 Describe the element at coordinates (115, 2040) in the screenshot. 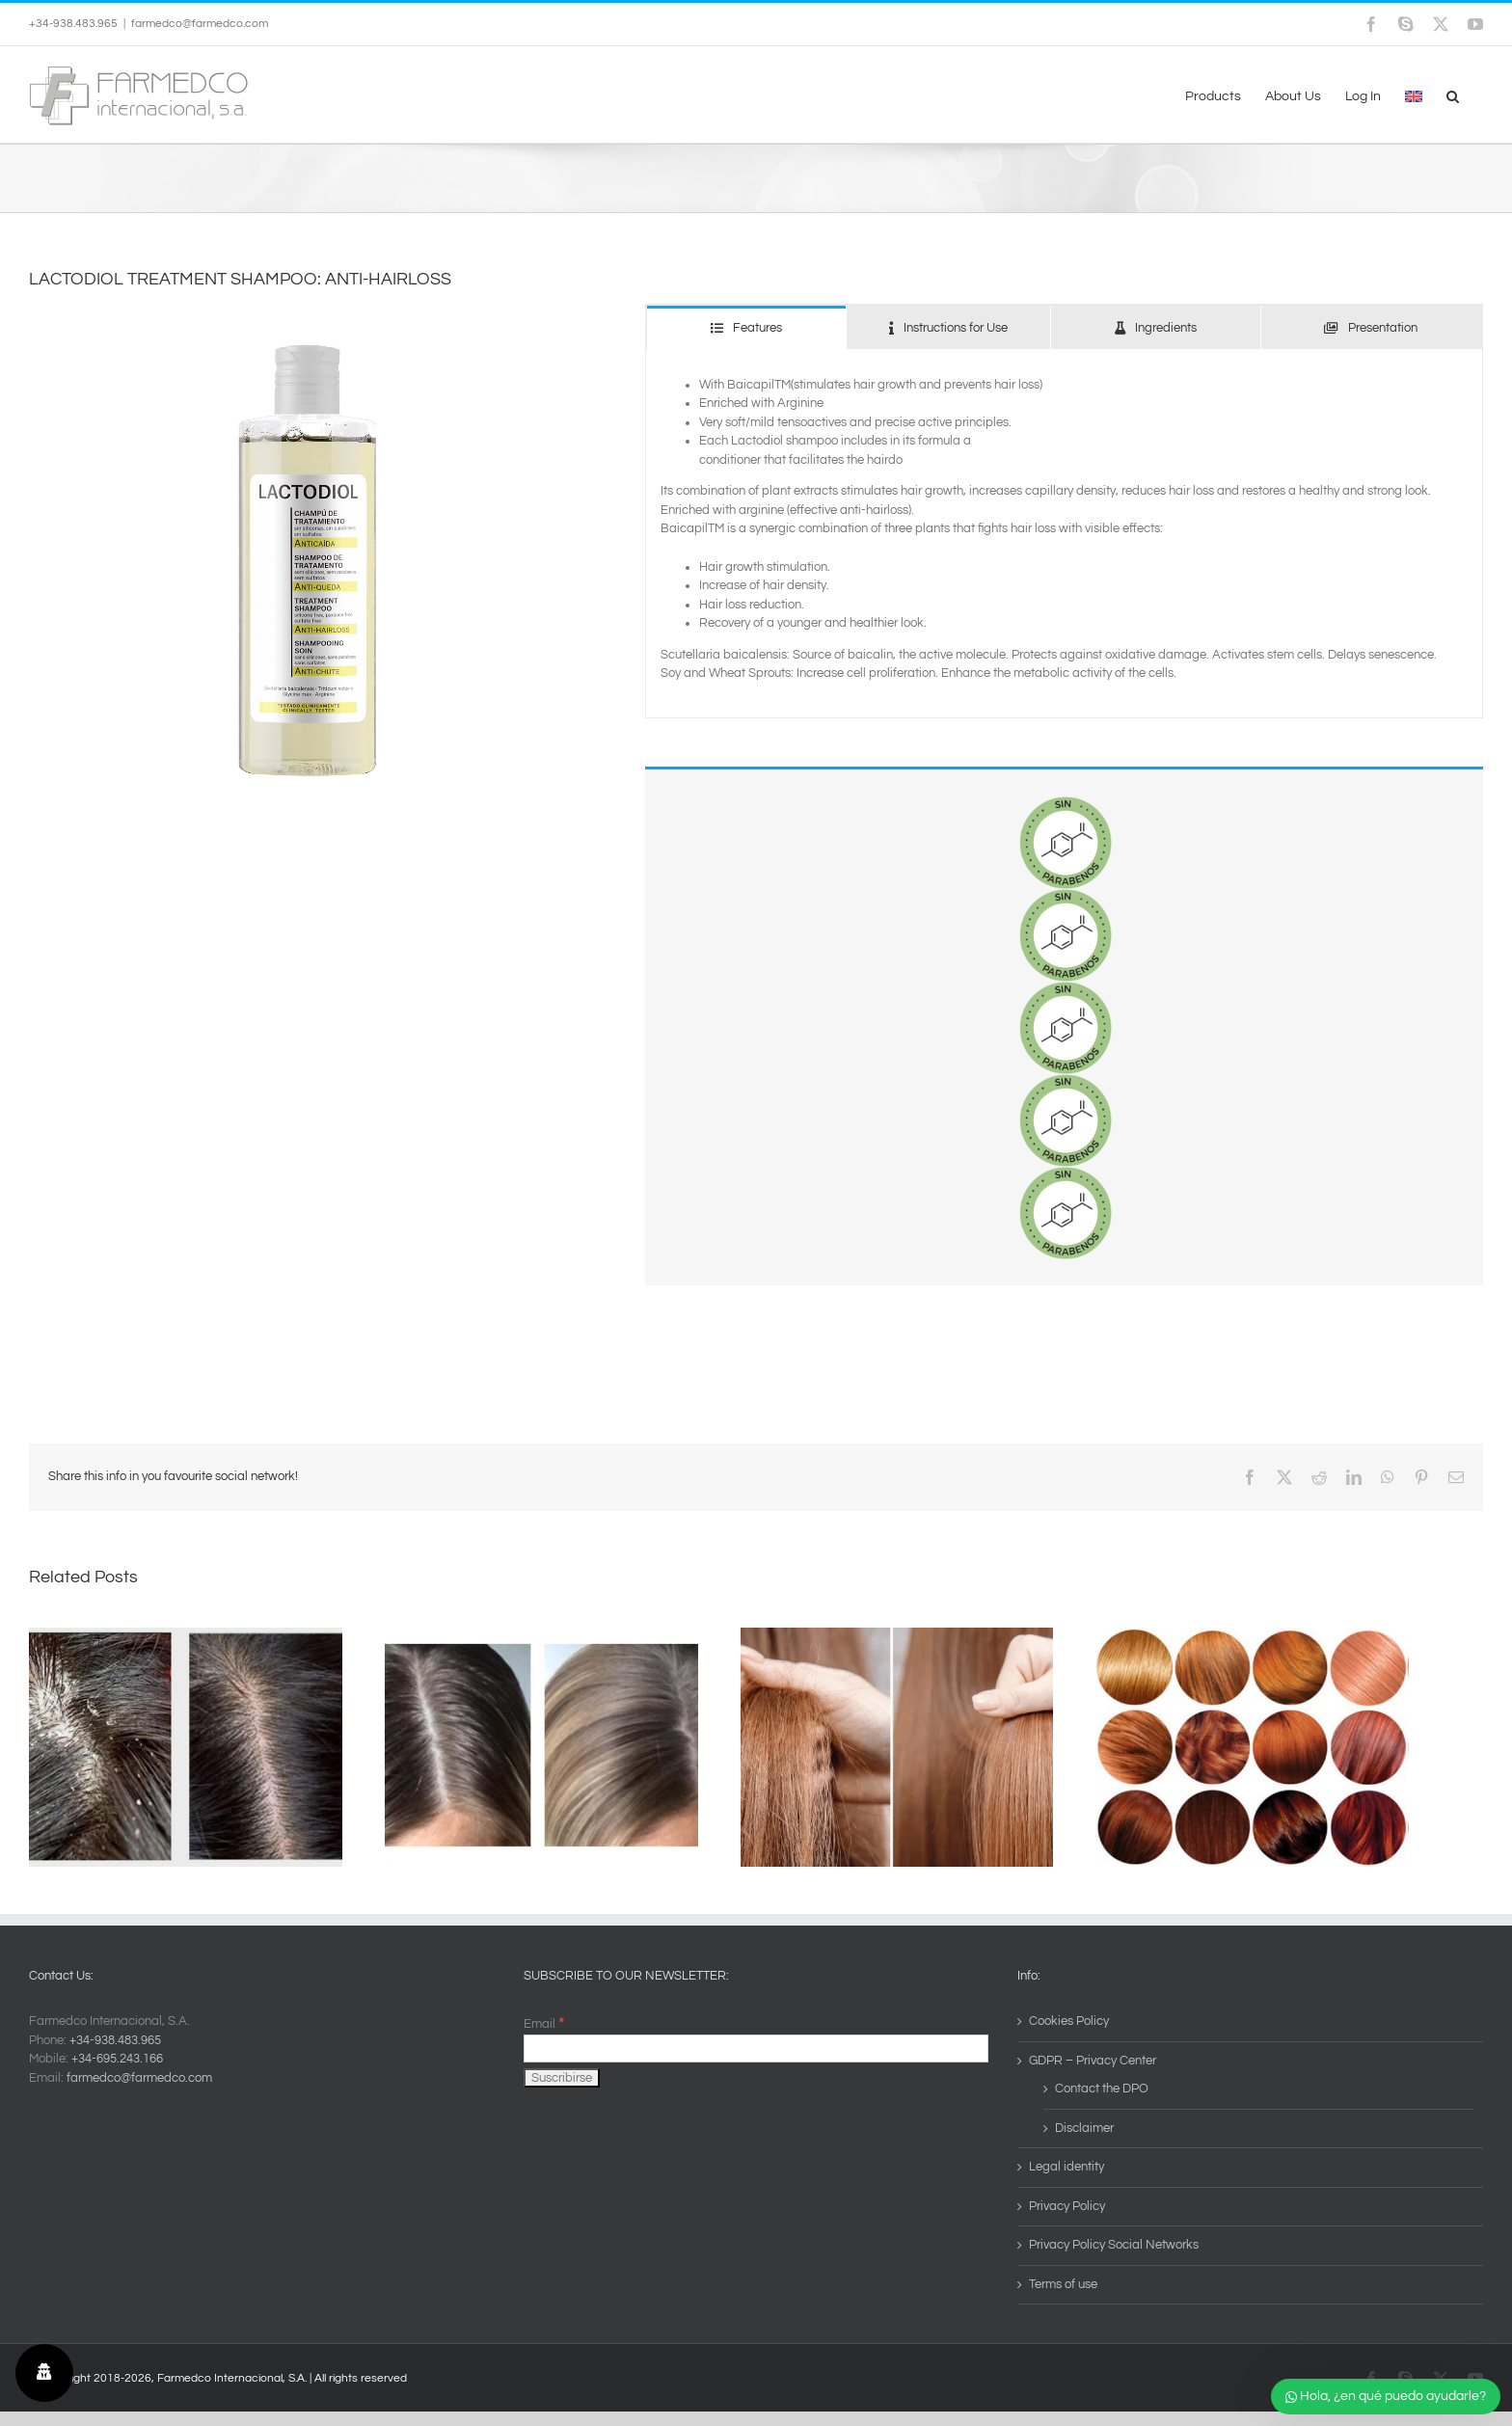

I see `+34-938.483.965` at that location.